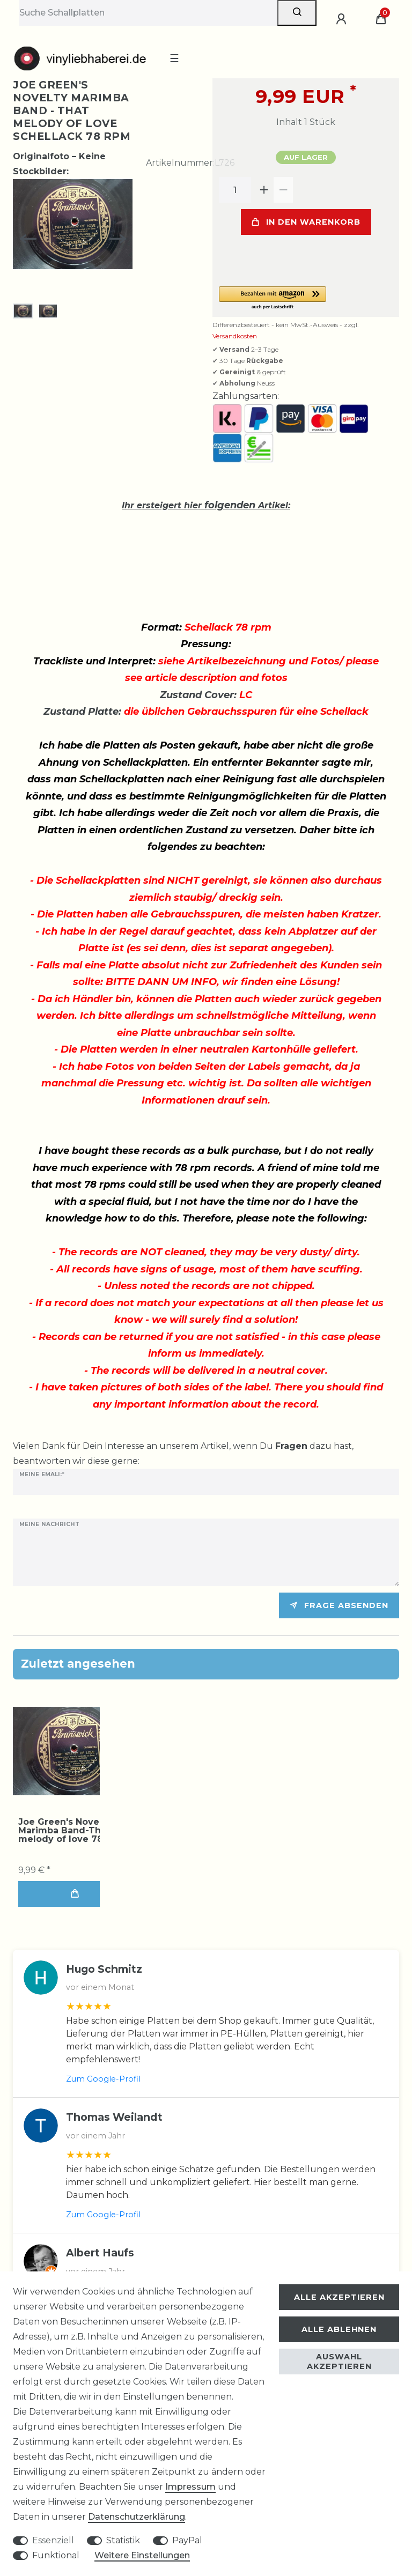 This screenshot has width=412, height=2576. Describe the element at coordinates (103, 2079) in the screenshot. I see `Zum Google-Profil` at that location.